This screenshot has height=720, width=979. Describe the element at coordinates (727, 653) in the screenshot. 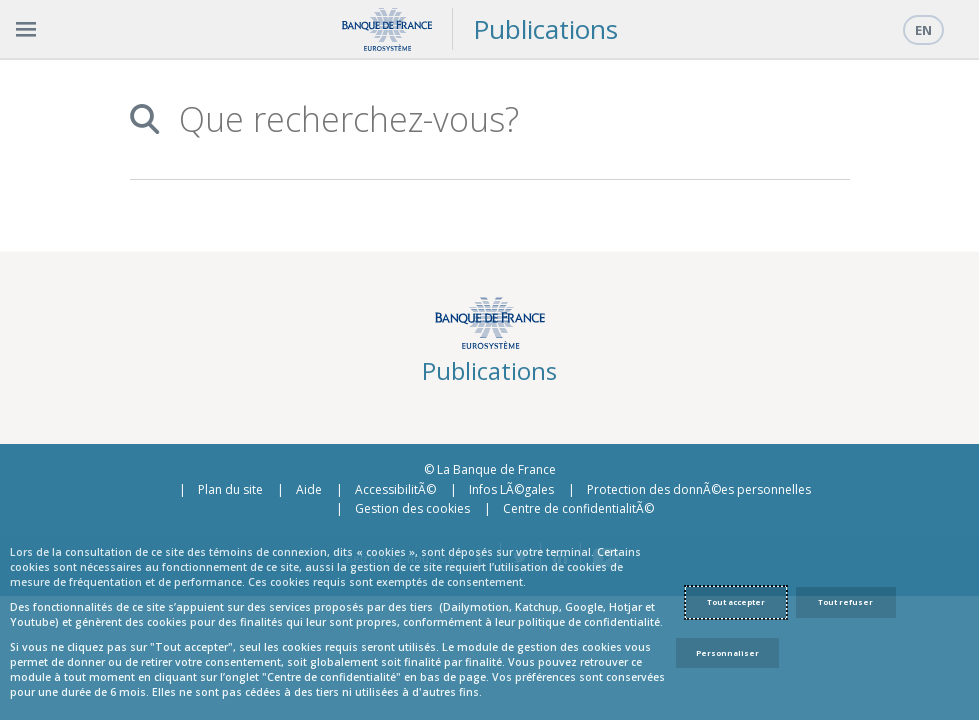

I see `Personnaliser [Personalize privacy settings]` at that location.